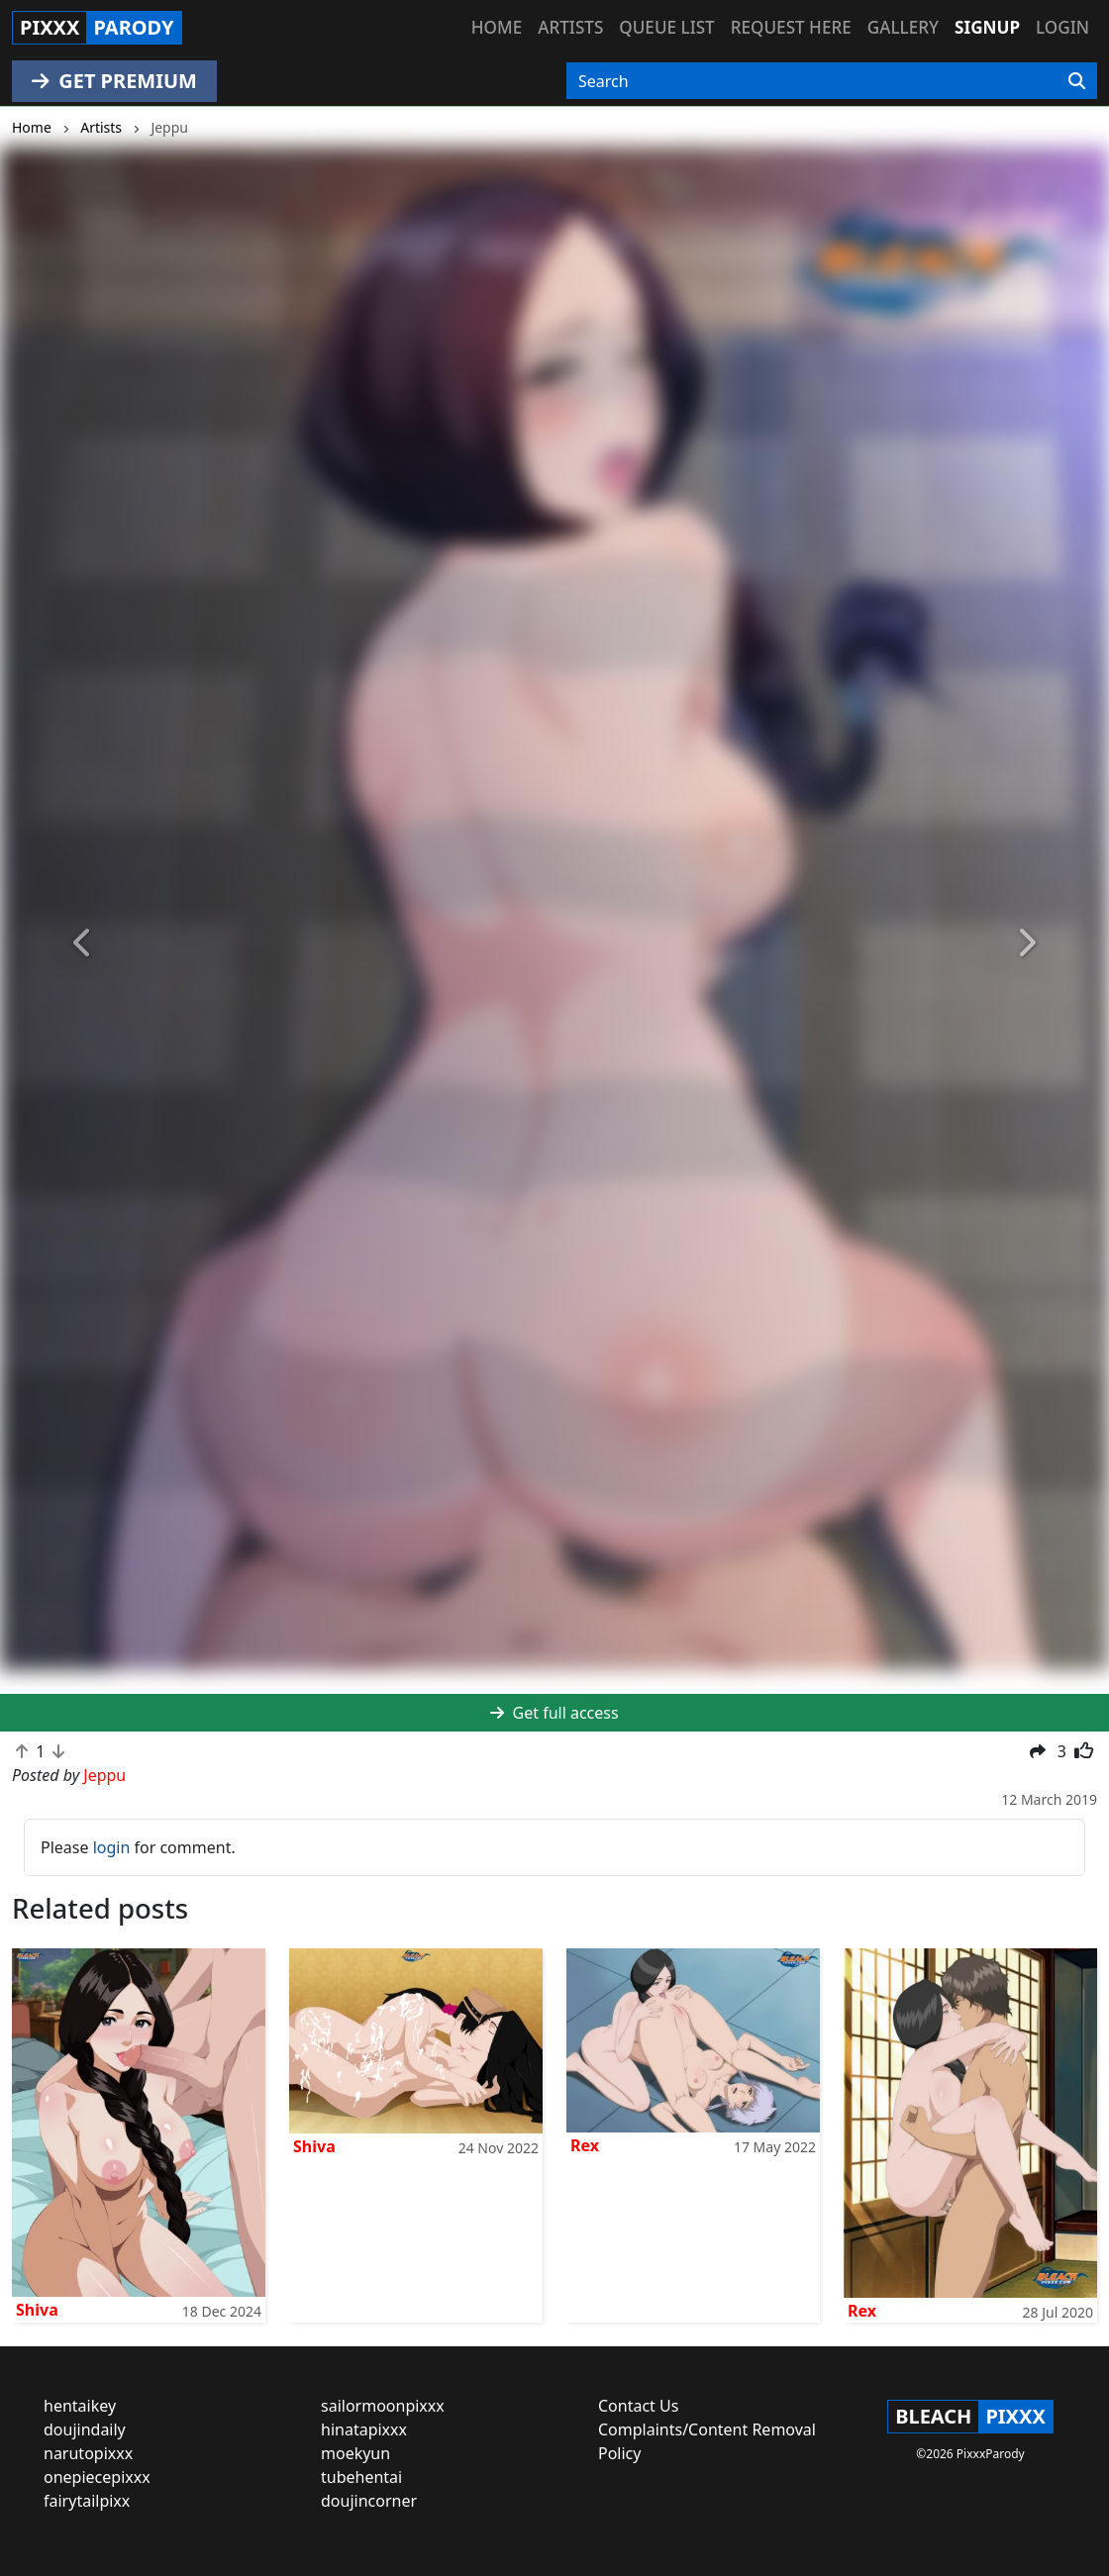 This screenshot has width=1109, height=2576. I want to click on hinatapixxx, so click(364, 2429).